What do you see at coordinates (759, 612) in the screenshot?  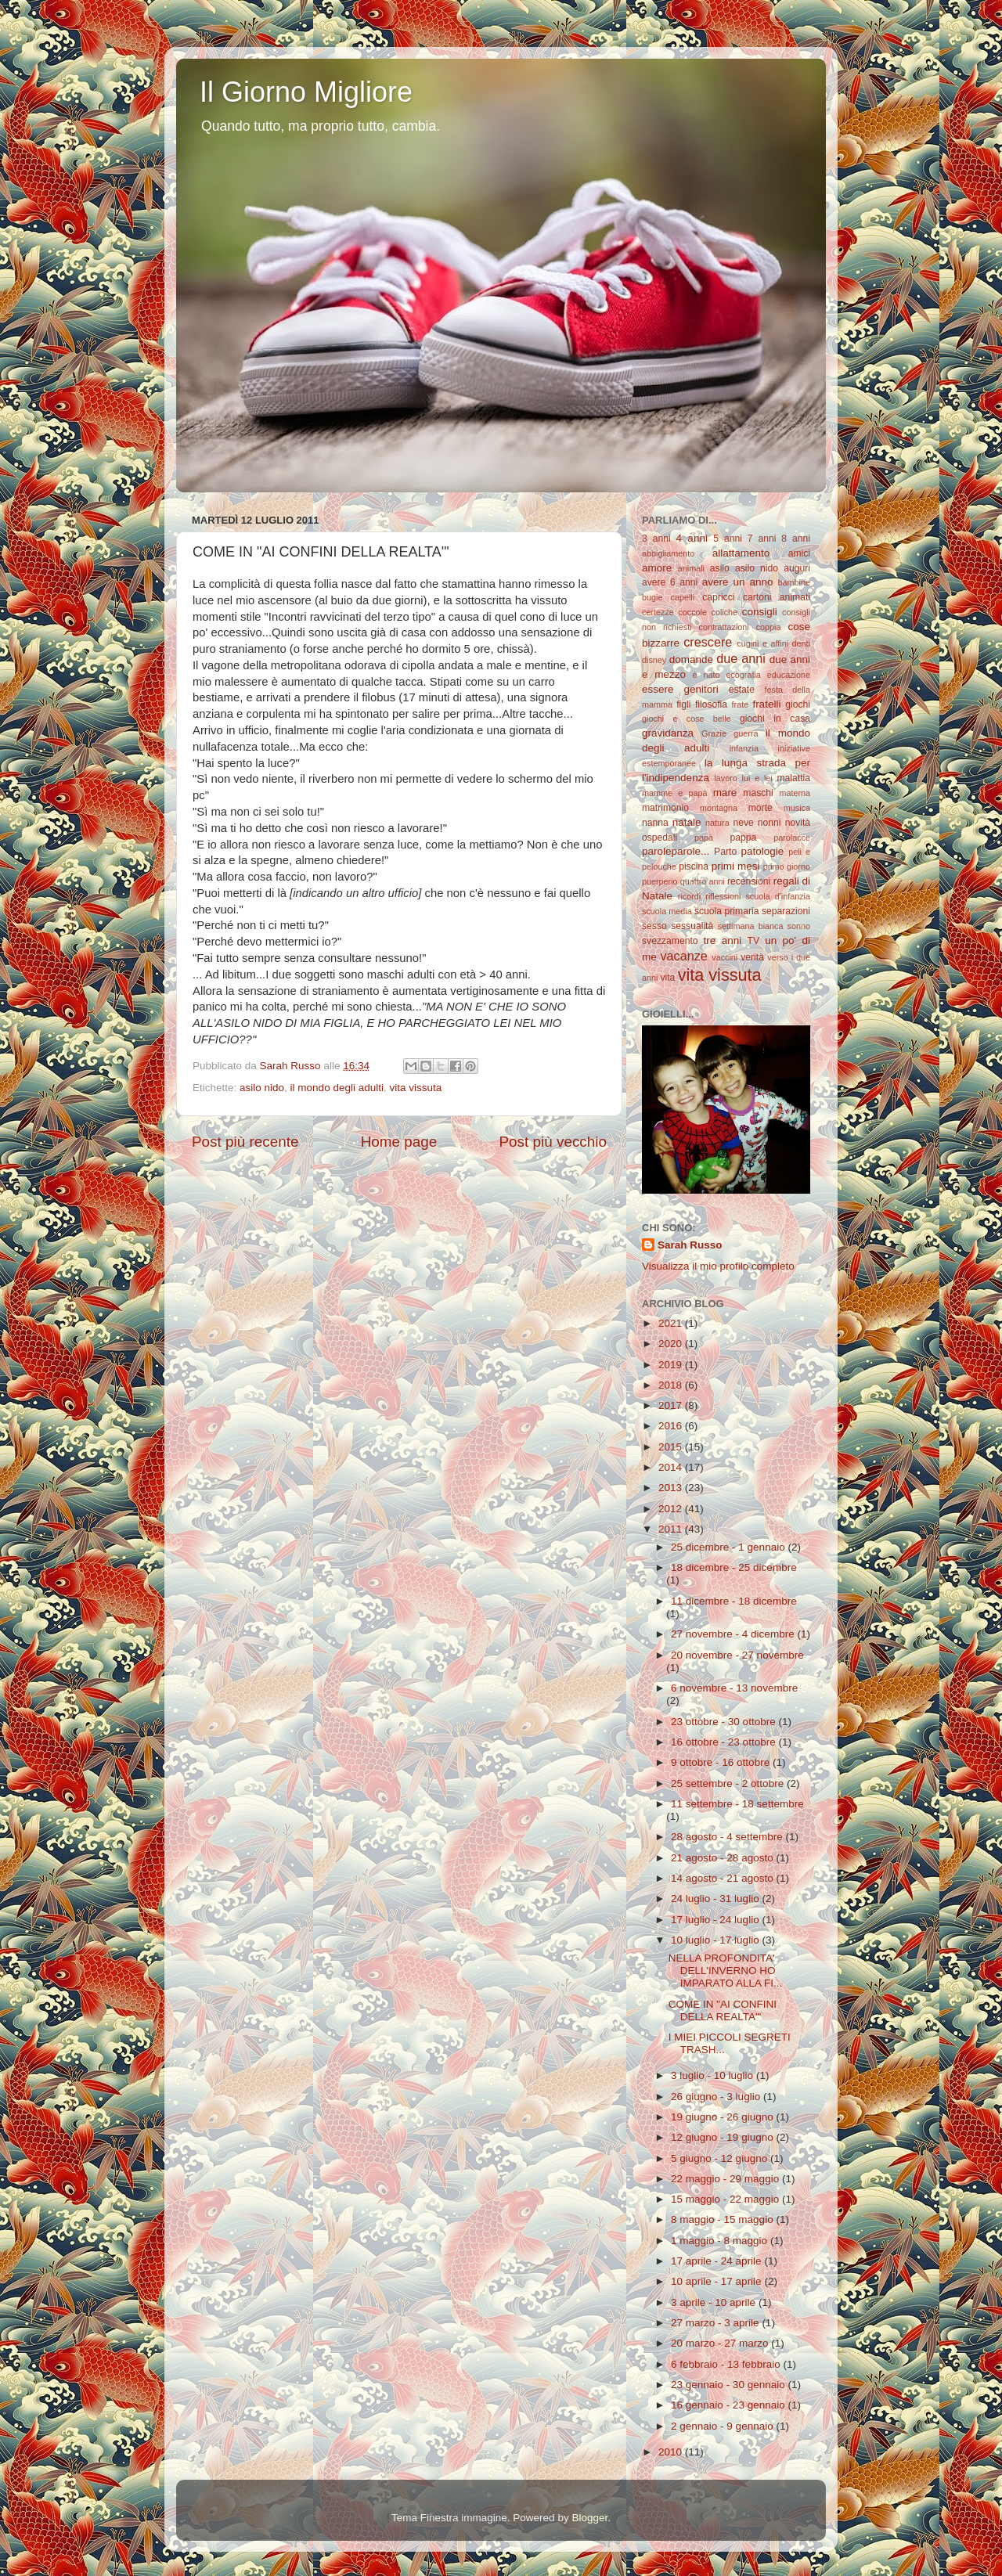 I see `consigli` at bounding box center [759, 612].